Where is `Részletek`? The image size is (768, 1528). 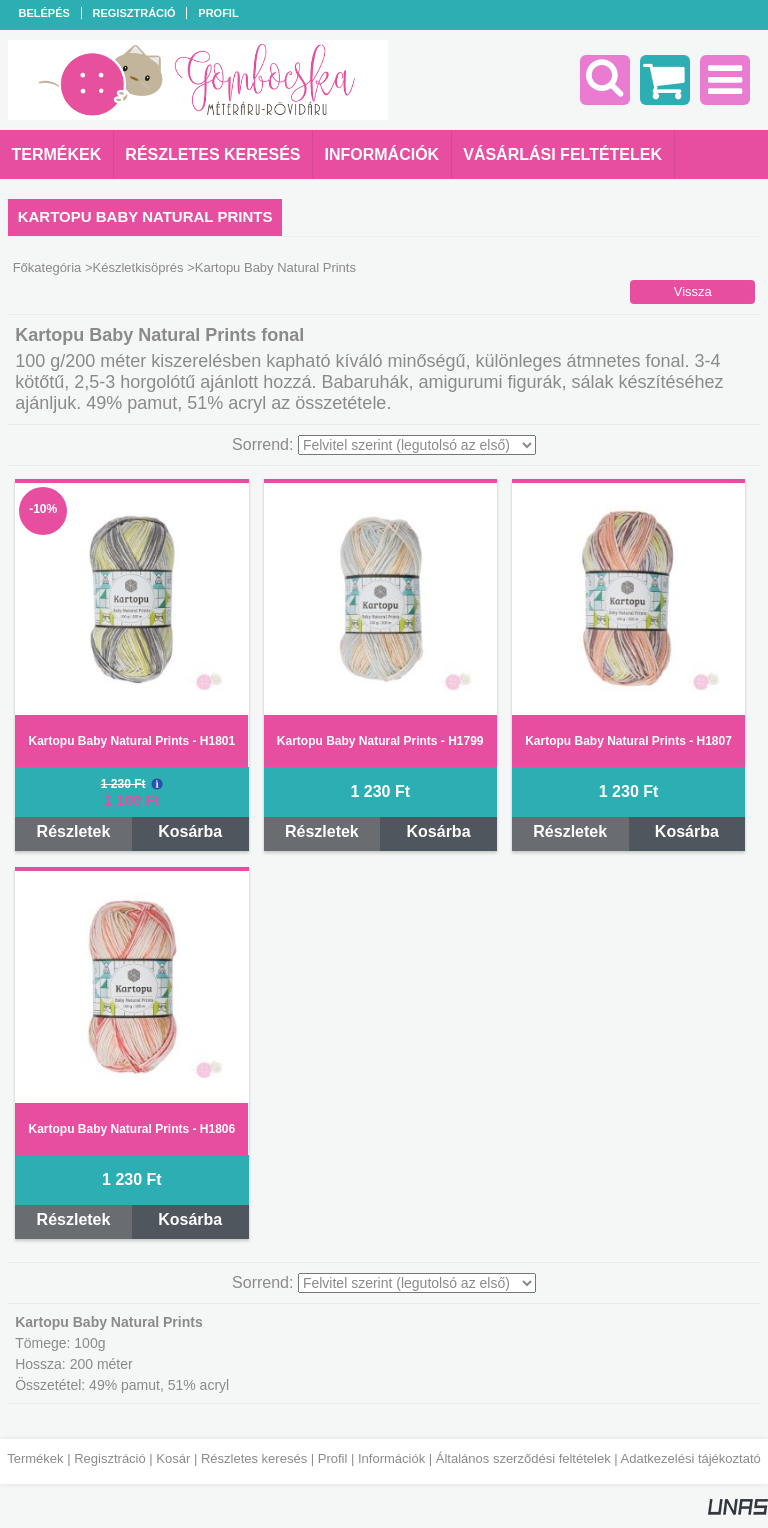
Részletek is located at coordinates (74, 831).